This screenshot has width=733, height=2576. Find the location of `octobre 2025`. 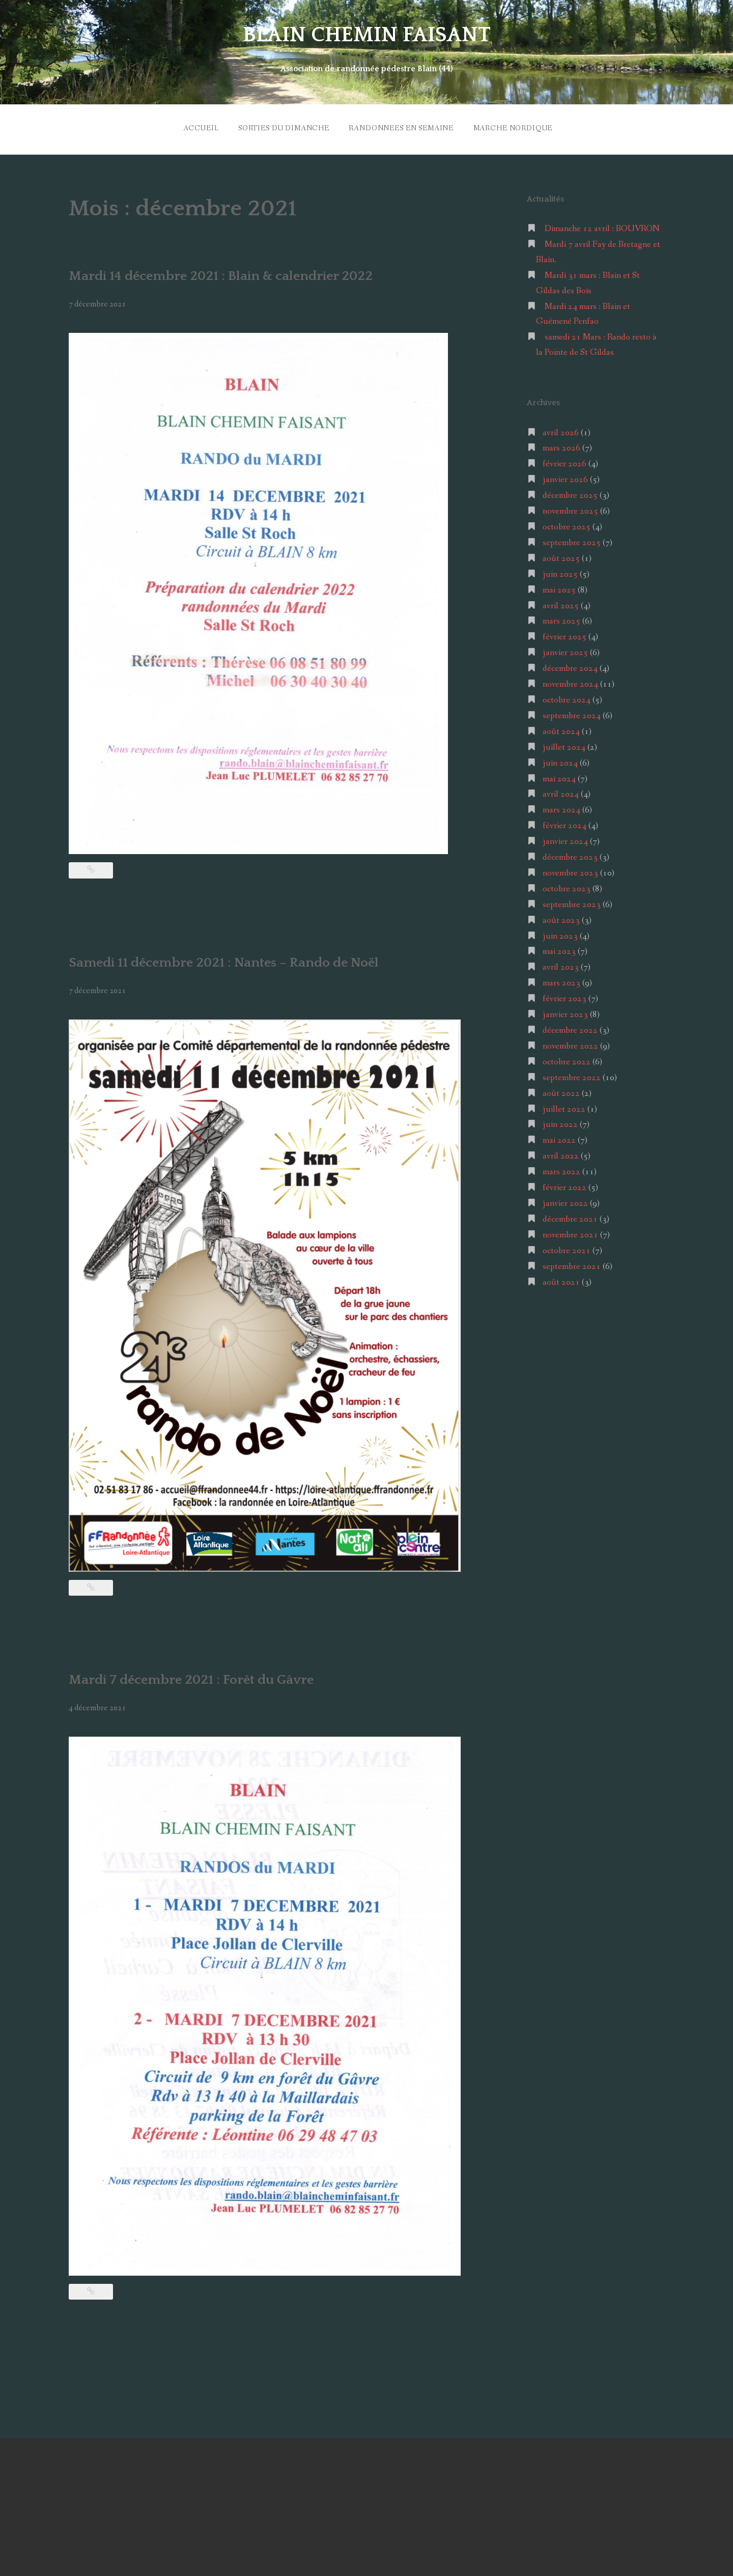

octobre 2025 is located at coordinates (566, 524).